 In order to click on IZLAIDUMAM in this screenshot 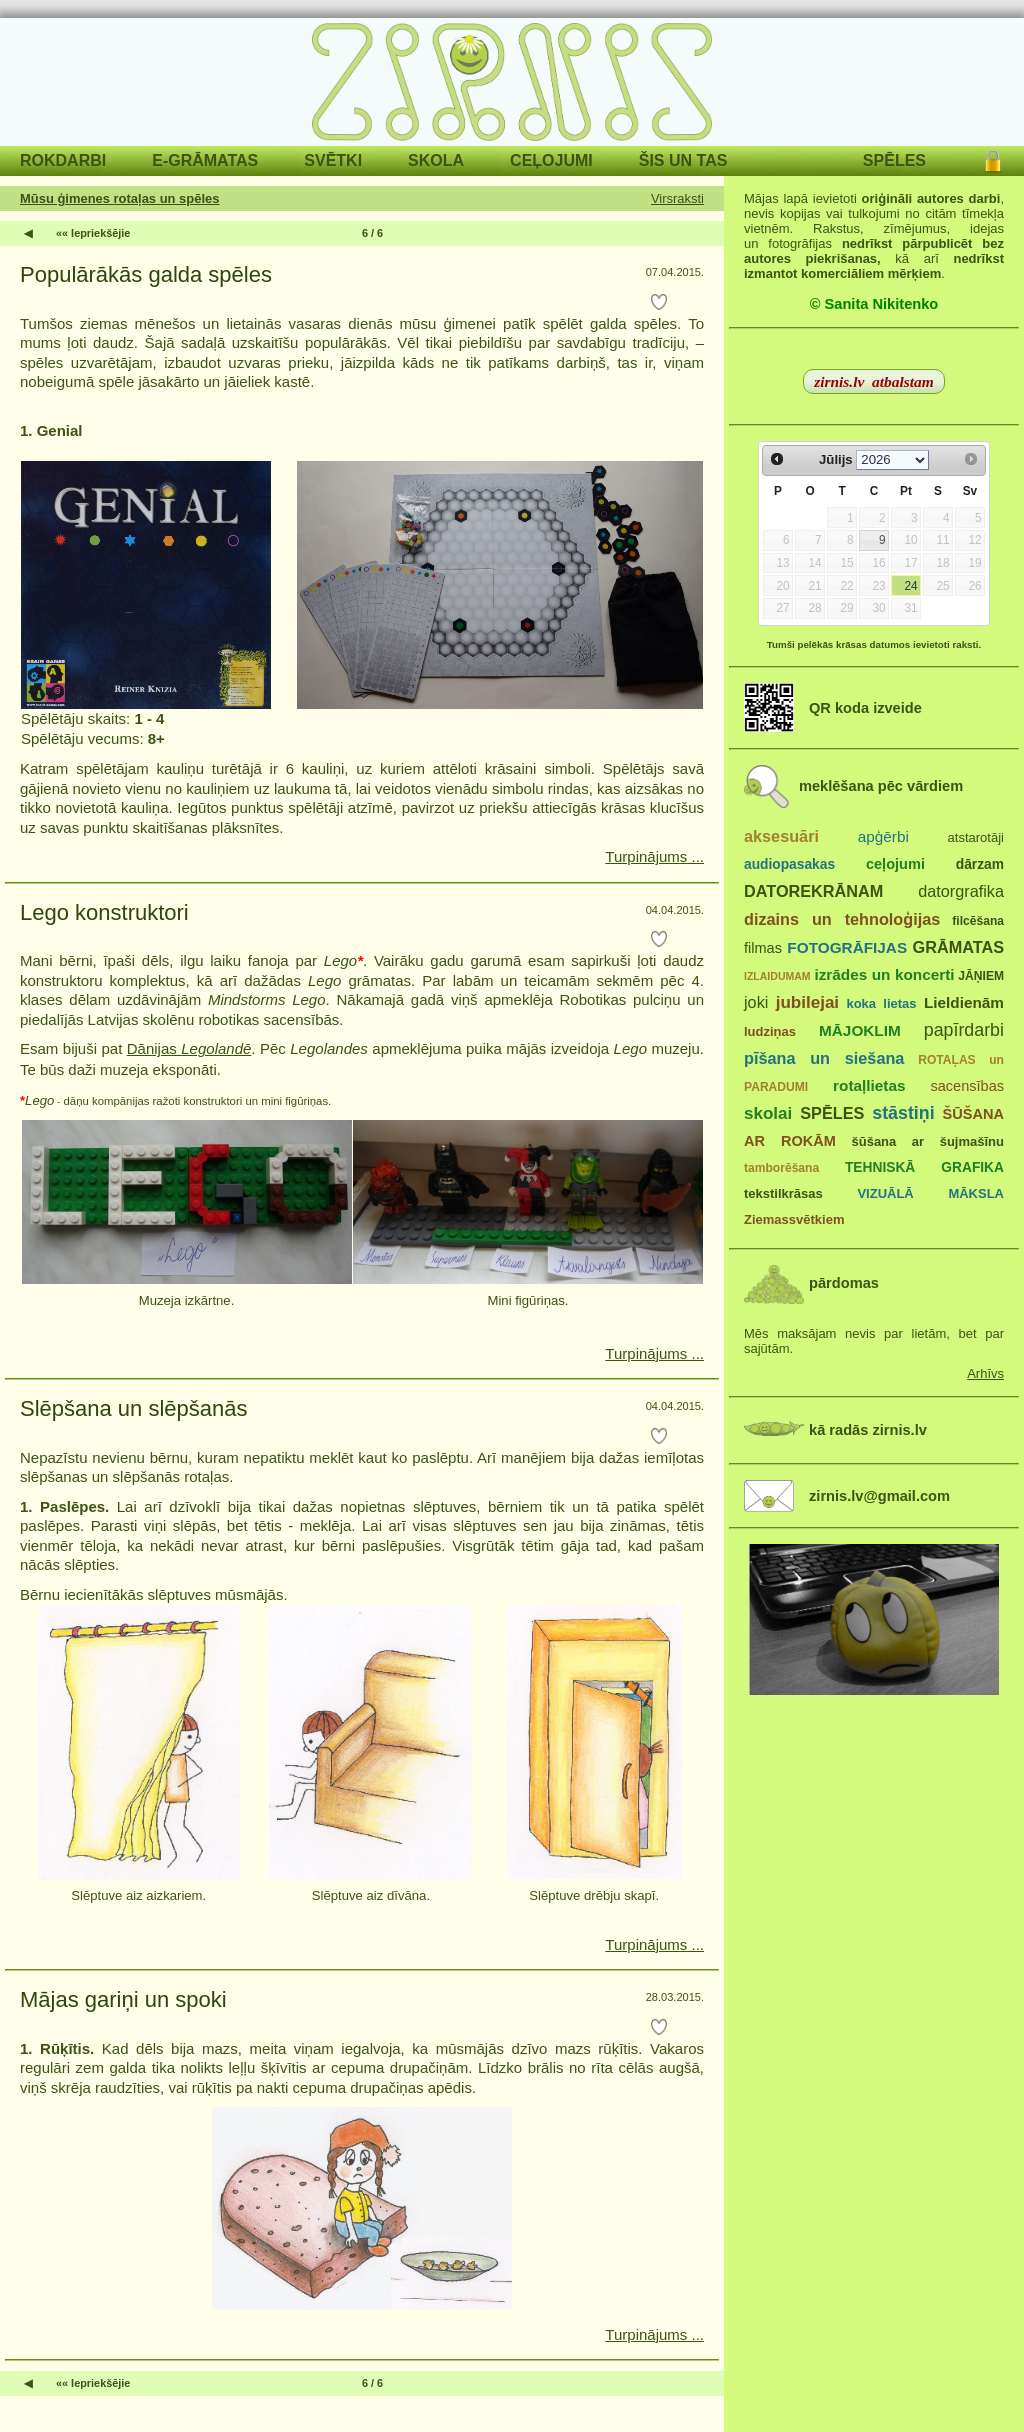, I will do `click(777, 976)`.